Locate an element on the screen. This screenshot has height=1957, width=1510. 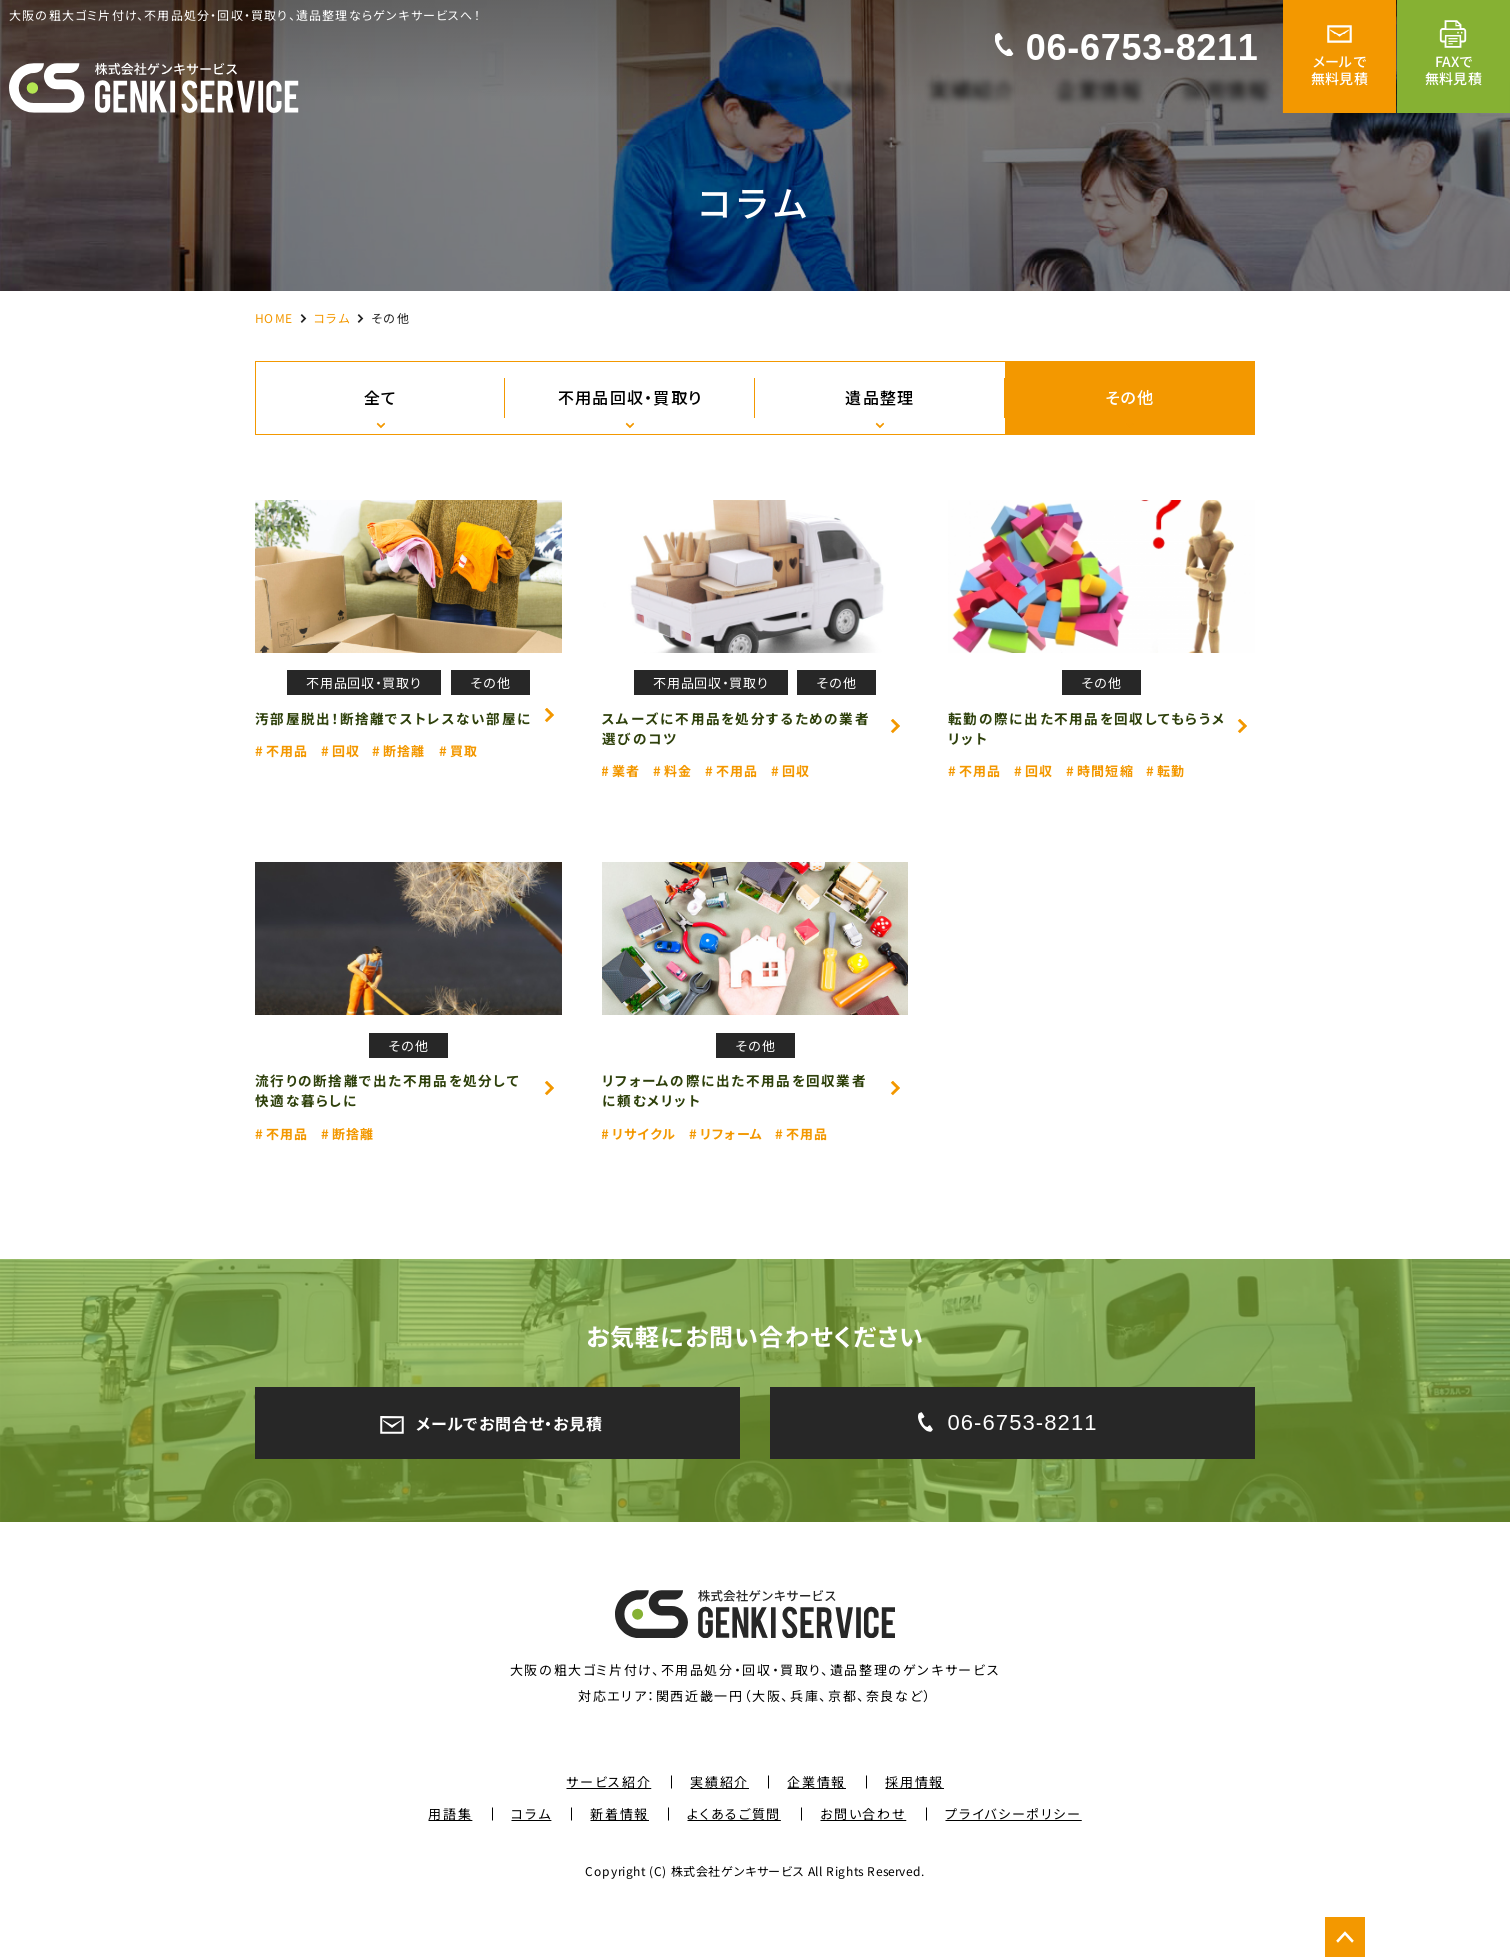
採用情報 is located at coordinates (914, 1820).